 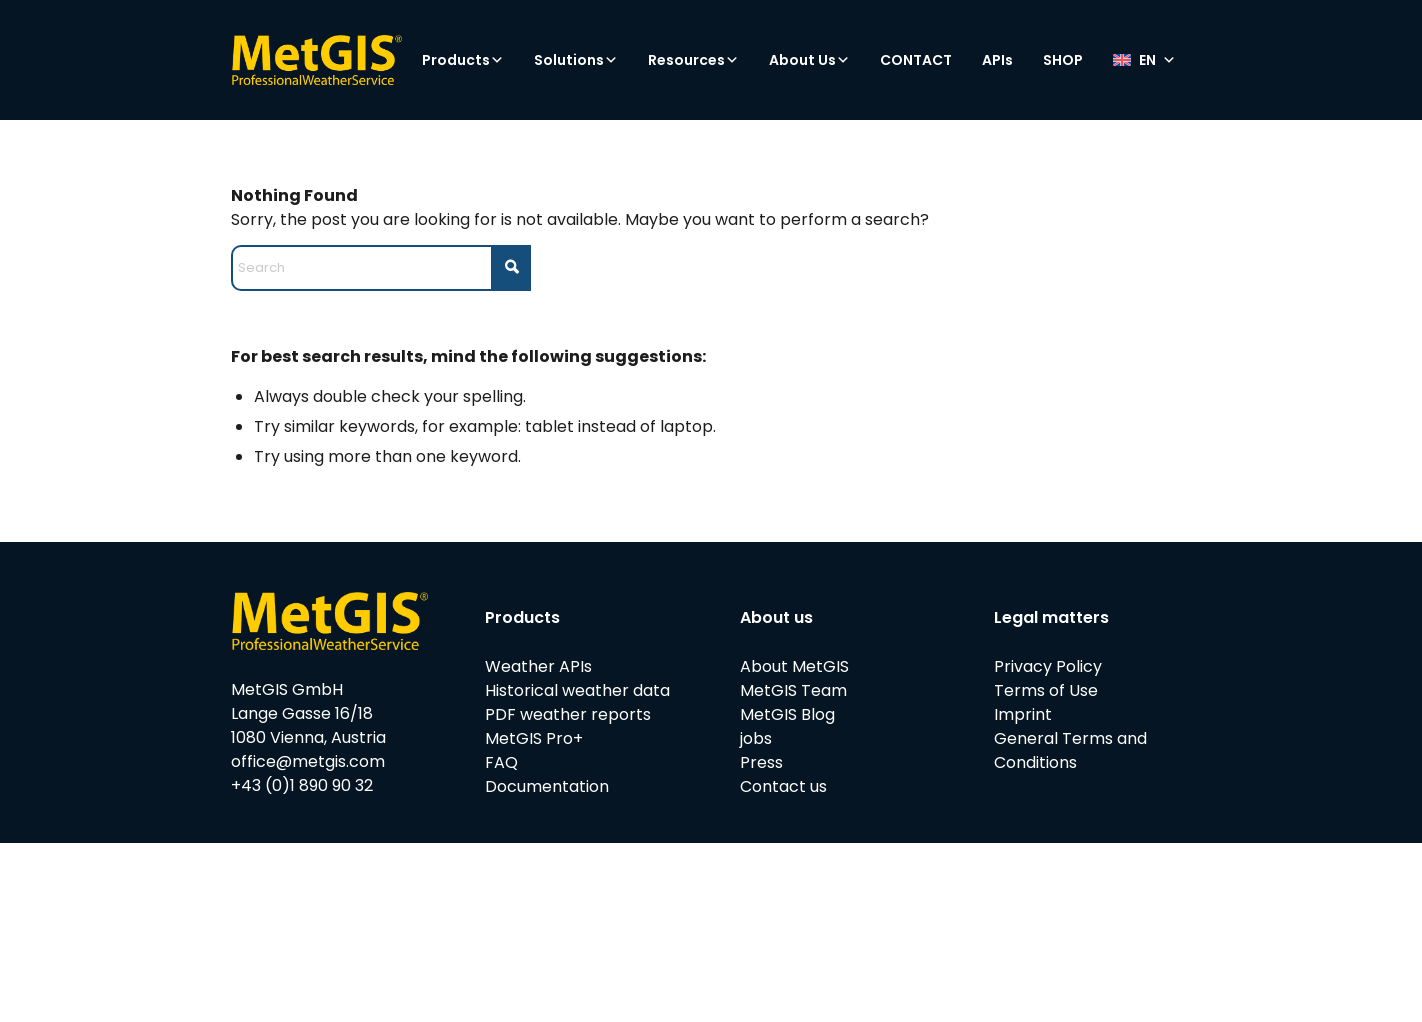 I want to click on jobs, so click(x=756, y=738).